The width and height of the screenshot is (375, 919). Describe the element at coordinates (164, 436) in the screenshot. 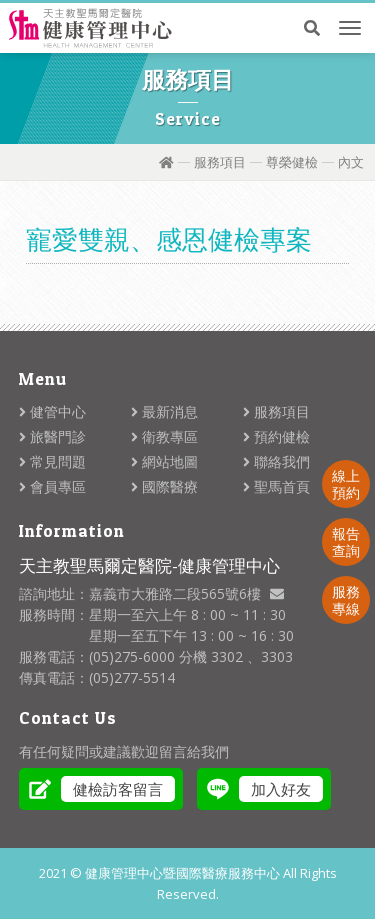

I see `衛教專區` at that location.